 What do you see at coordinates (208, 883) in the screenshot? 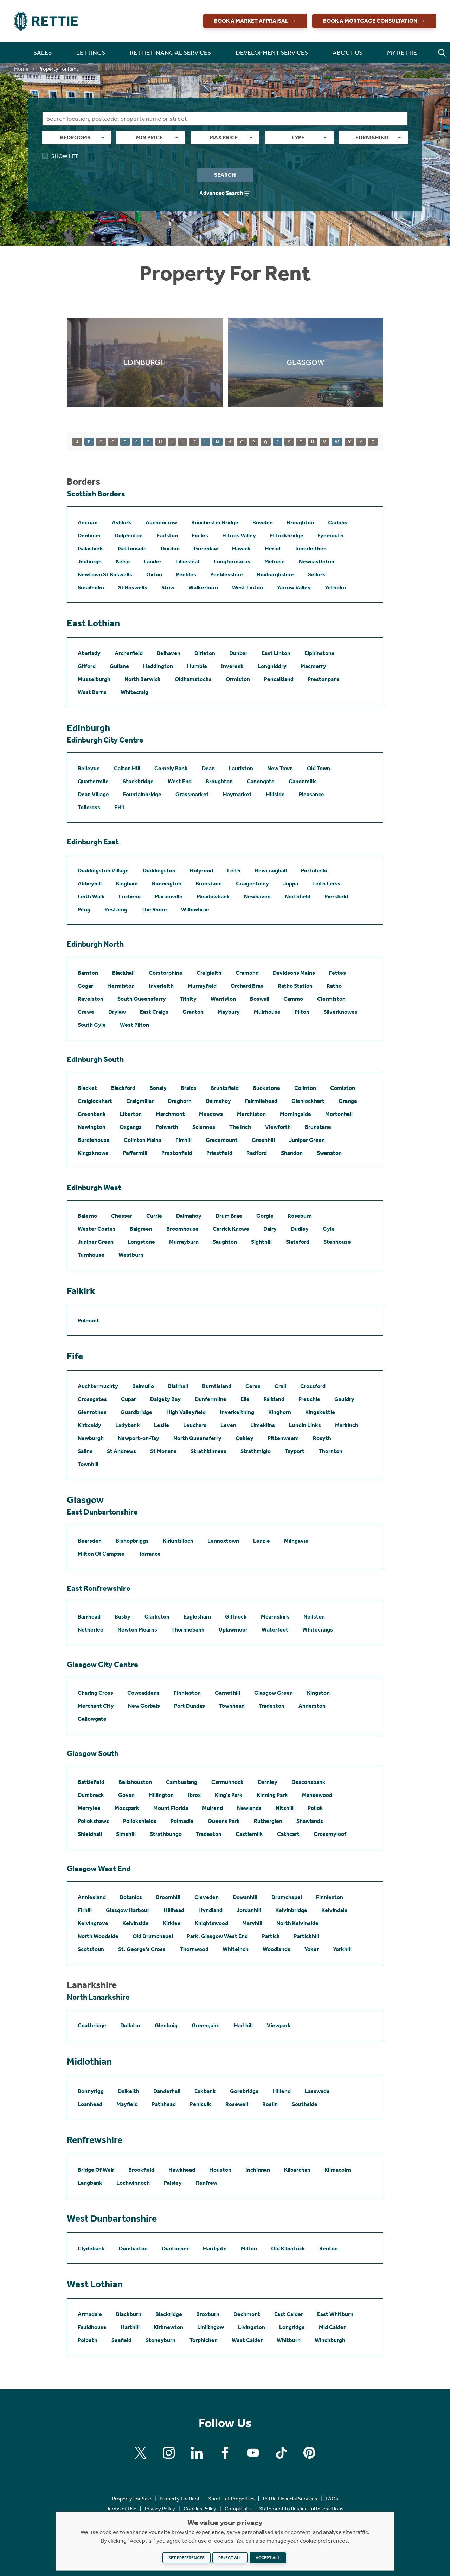
I see `Brunstane` at bounding box center [208, 883].